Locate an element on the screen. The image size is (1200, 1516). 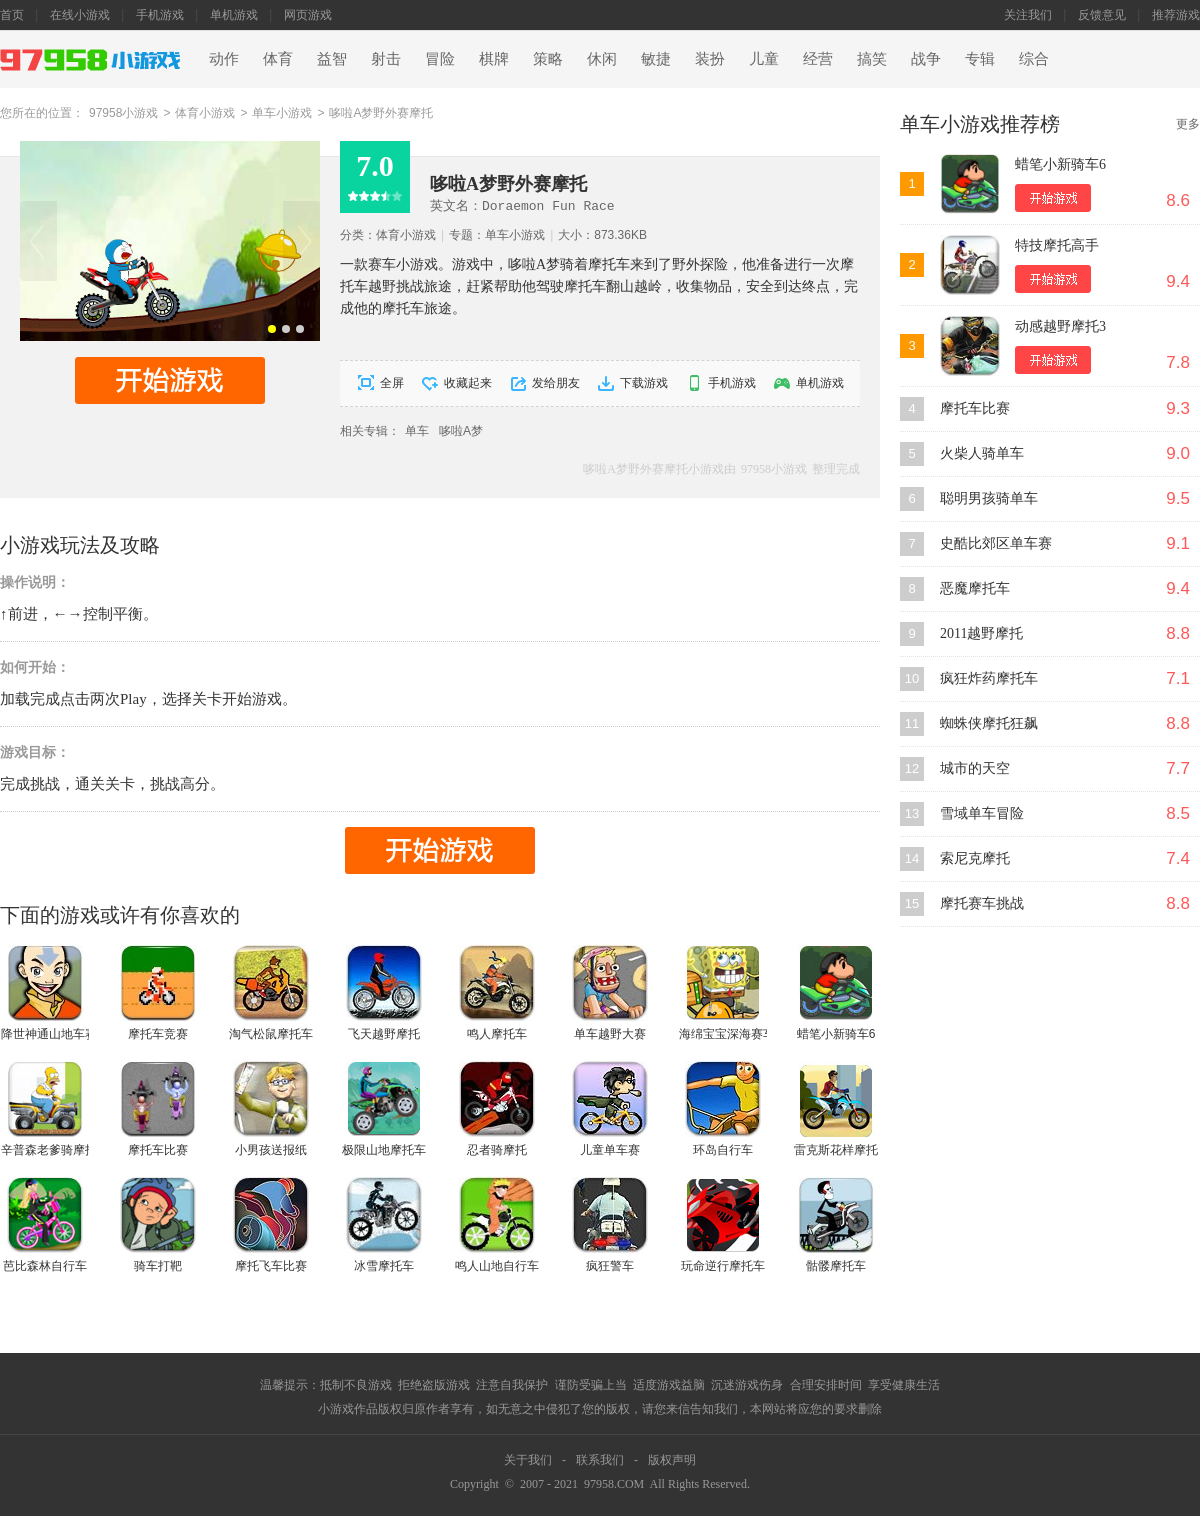
摩托赛车挑战 is located at coordinates (982, 903).